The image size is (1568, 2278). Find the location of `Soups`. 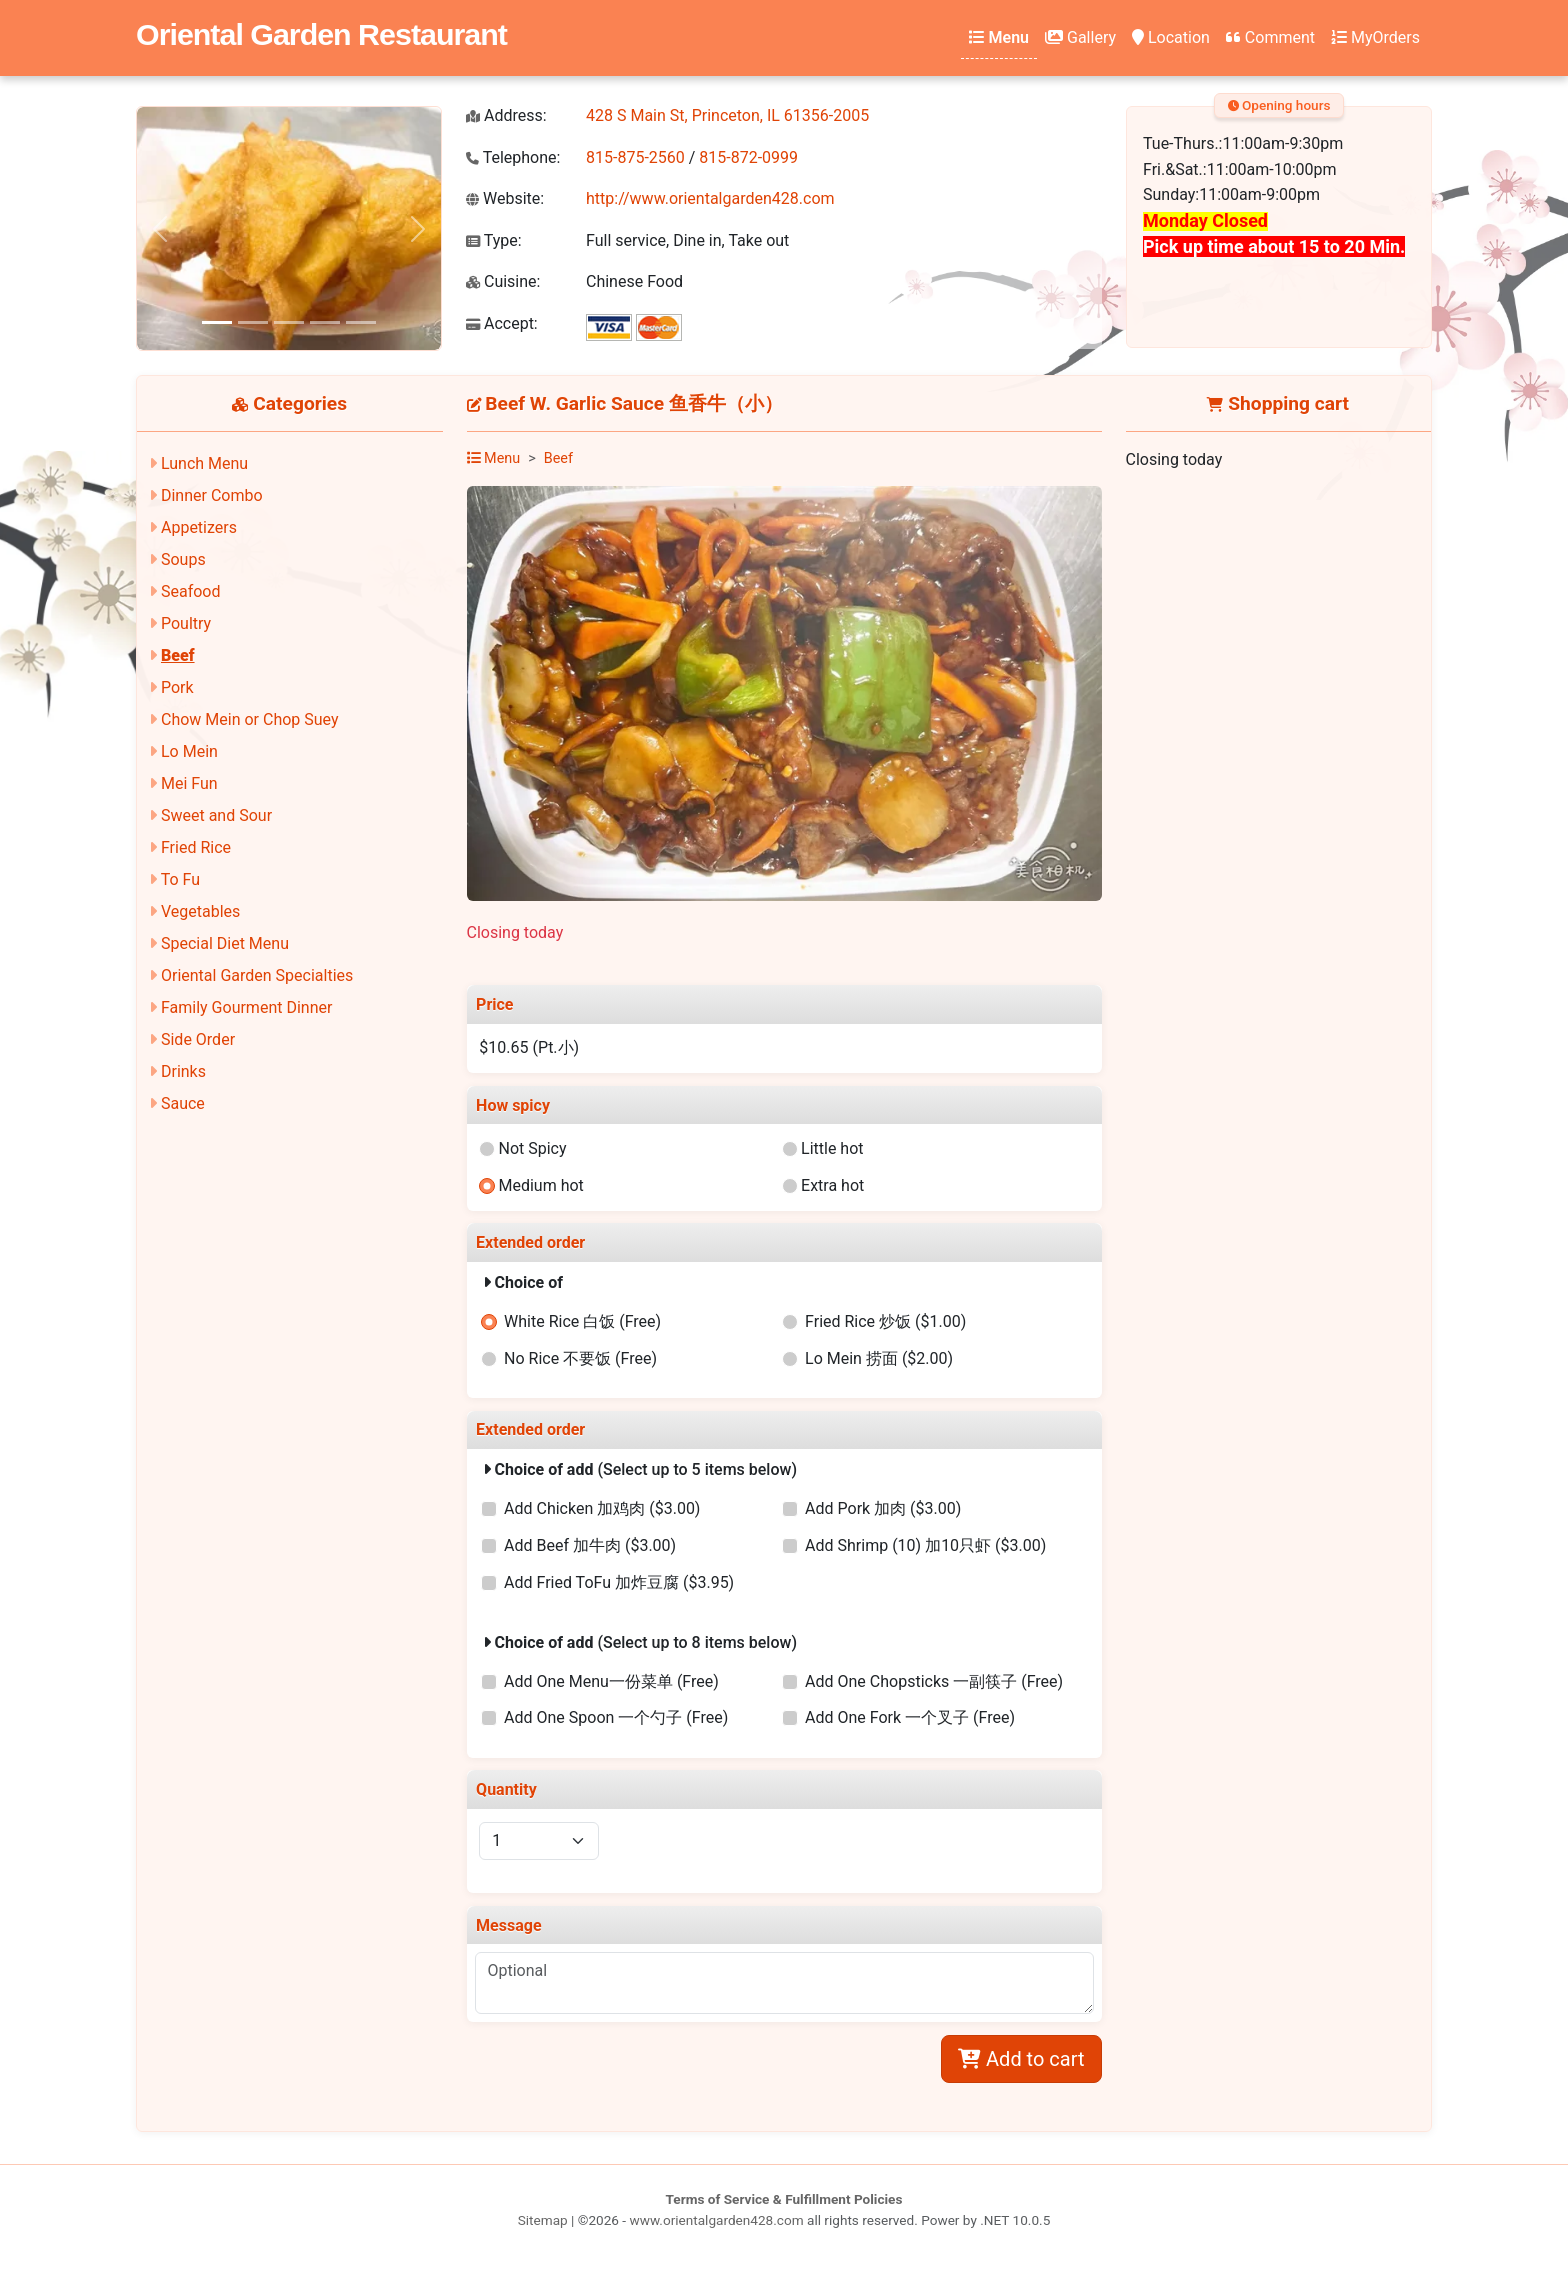

Soups is located at coordinates (183, 559).